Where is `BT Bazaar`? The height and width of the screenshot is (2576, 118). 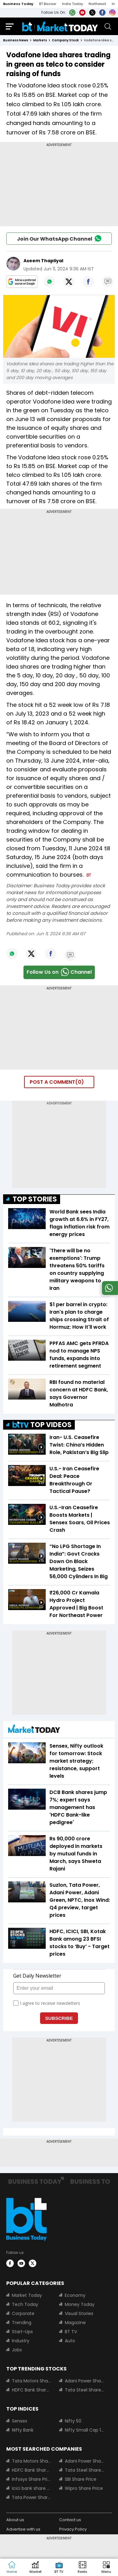
BT Bazaar is located at coordinates (47, 3).